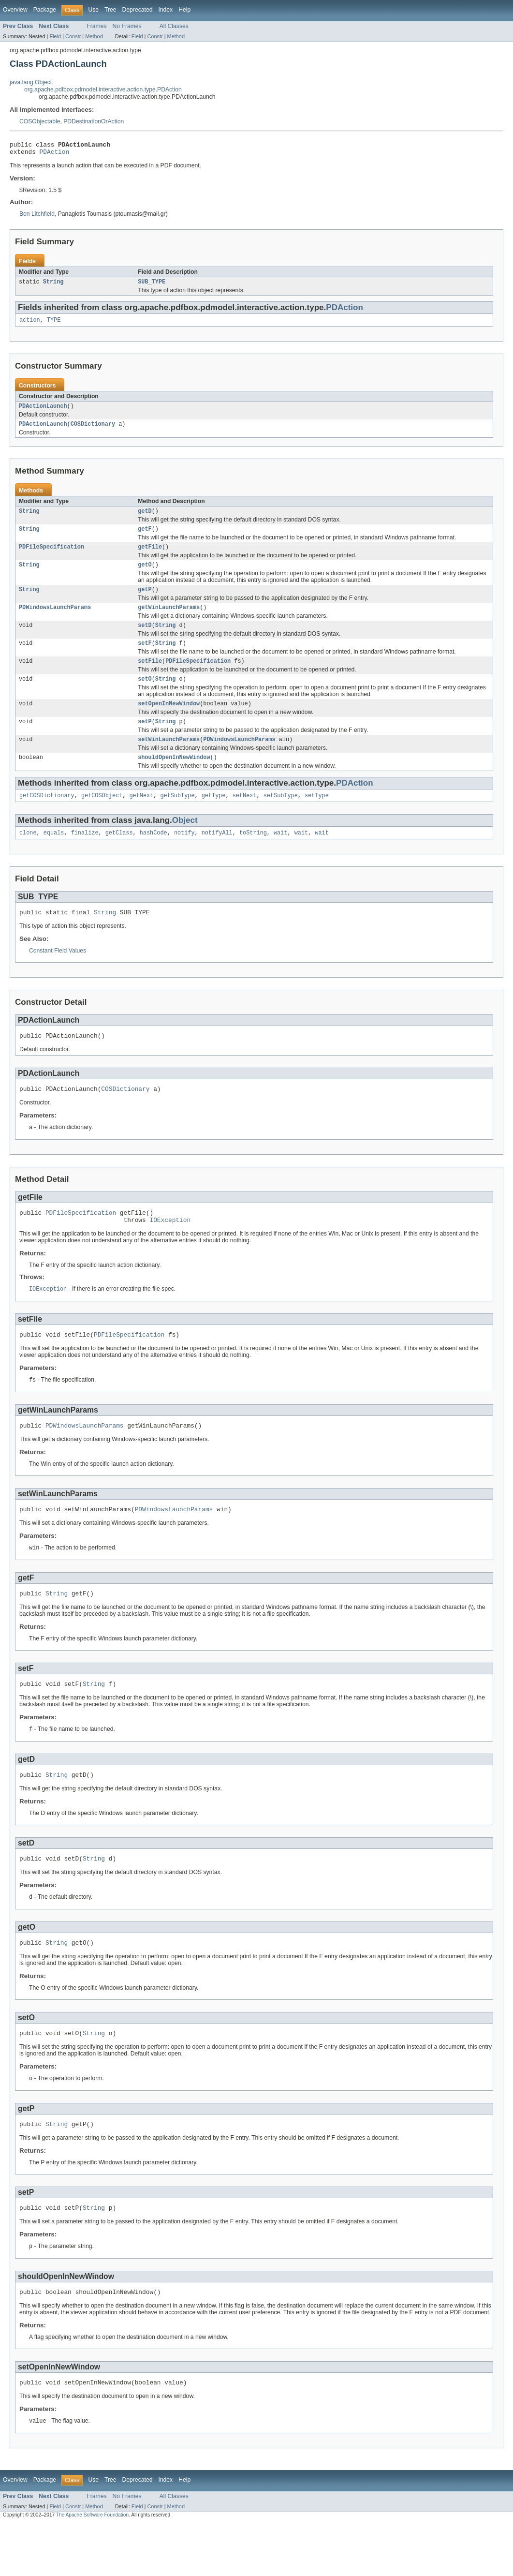 The height and width of the screenshot is (2576, 513). What do you see at coordinates (101, 816) in the screenshot?
I see `getCOSObject` at bounding box center [101, 816].